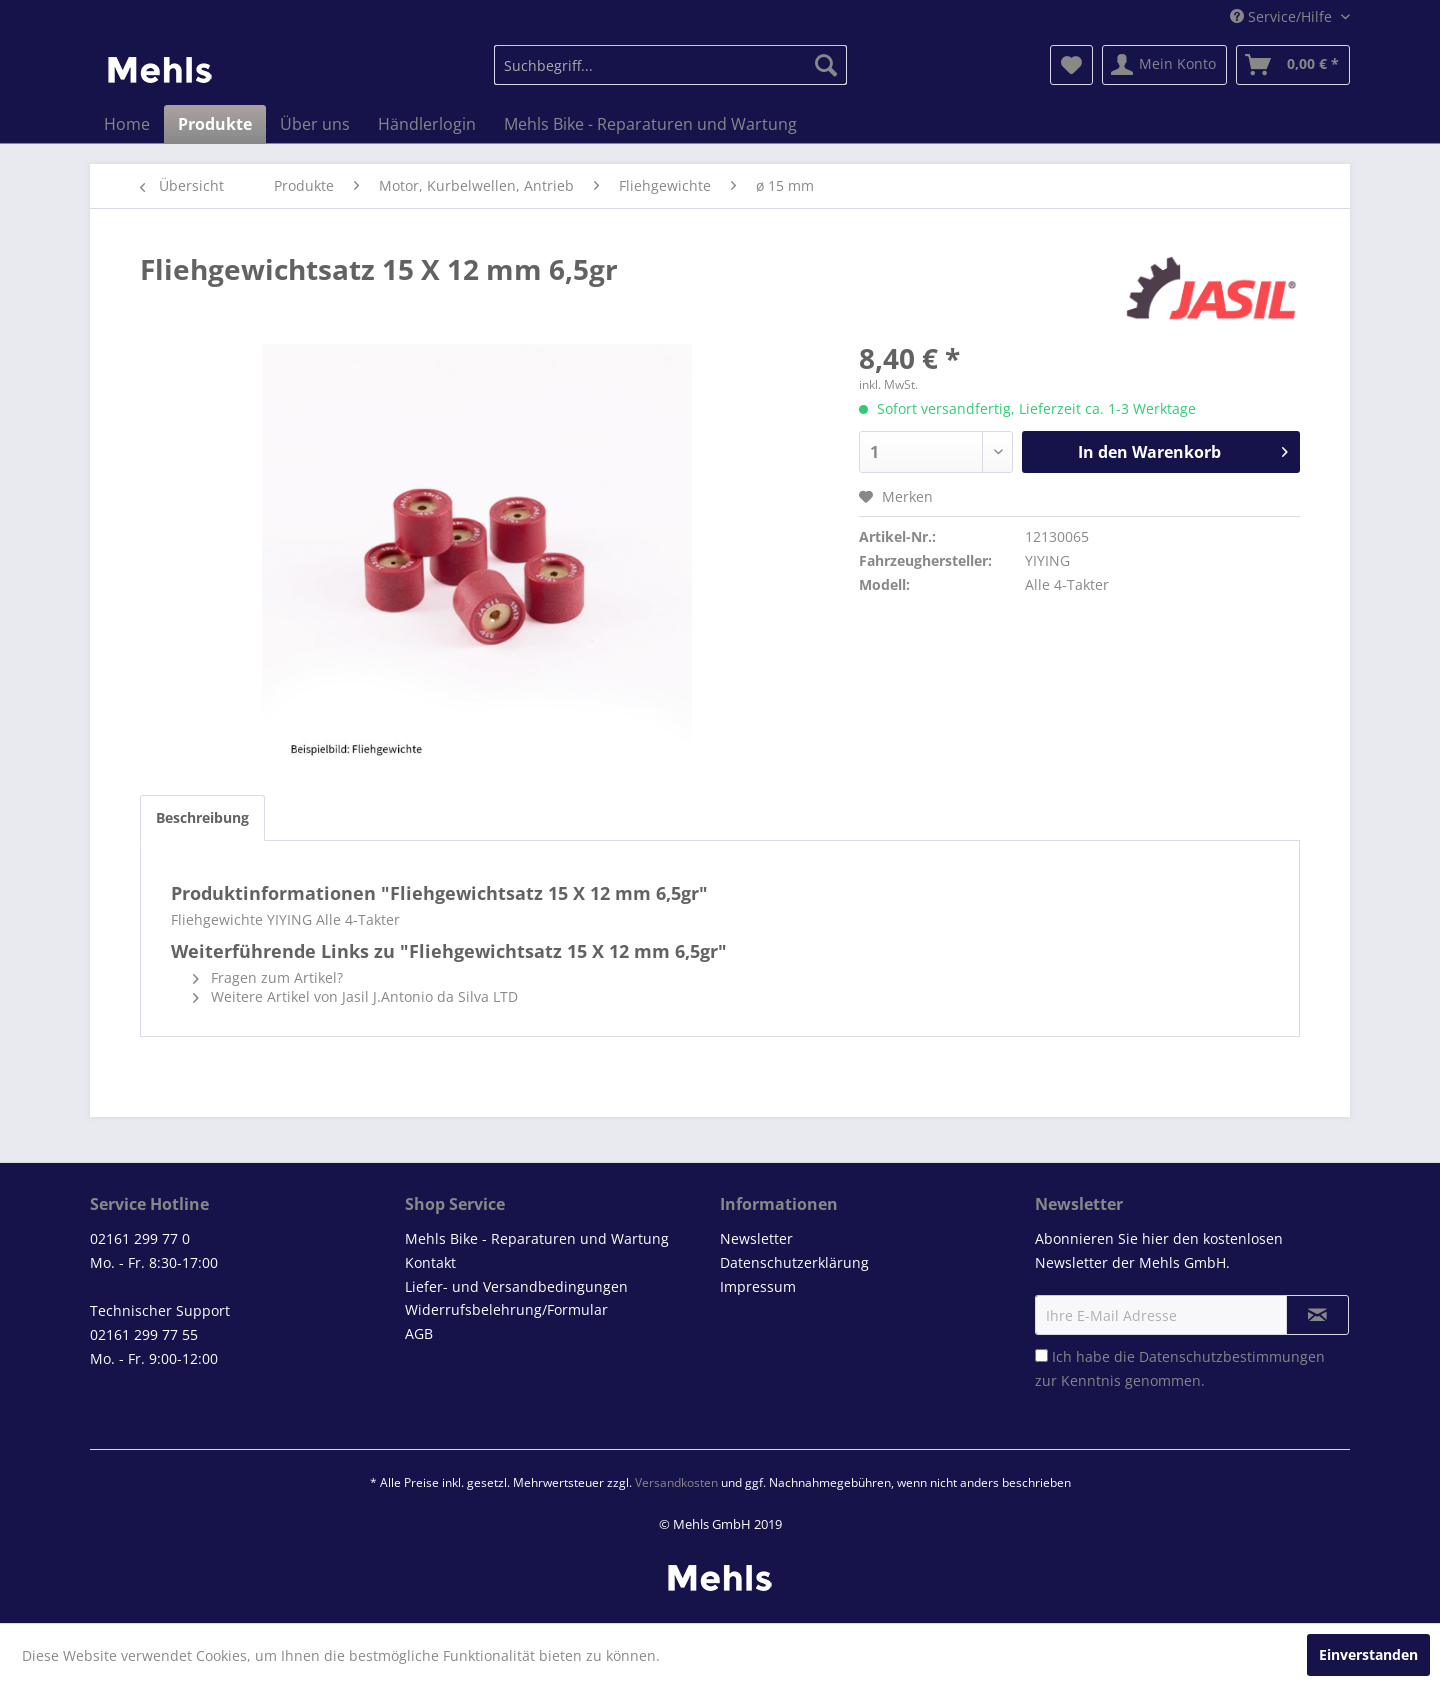  Describe the element at coordinates (202, 817) in the screenshot. I see `Beschreibung` at that location.